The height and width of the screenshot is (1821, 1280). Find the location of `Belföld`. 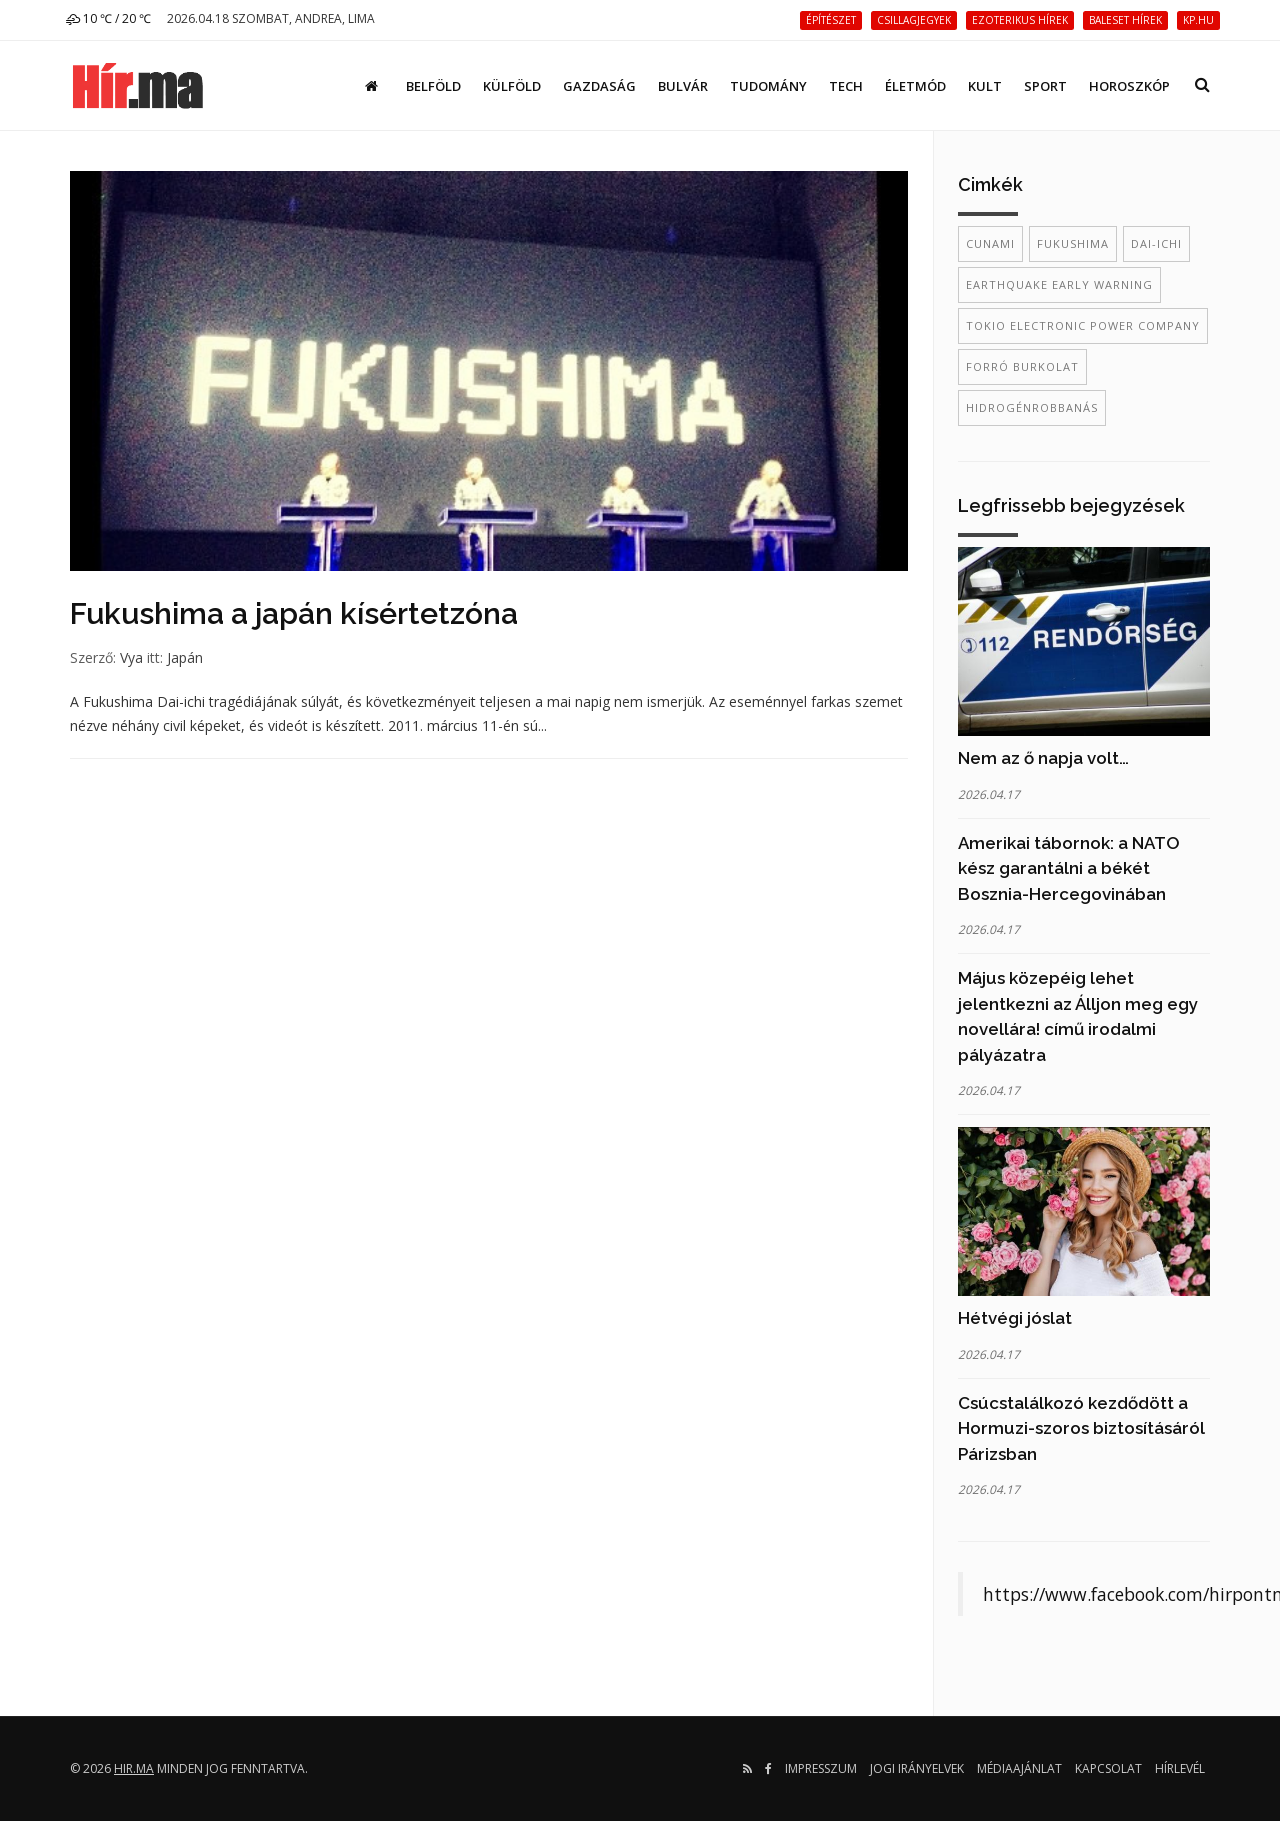

Belföld is located at coordinates (433, 86).